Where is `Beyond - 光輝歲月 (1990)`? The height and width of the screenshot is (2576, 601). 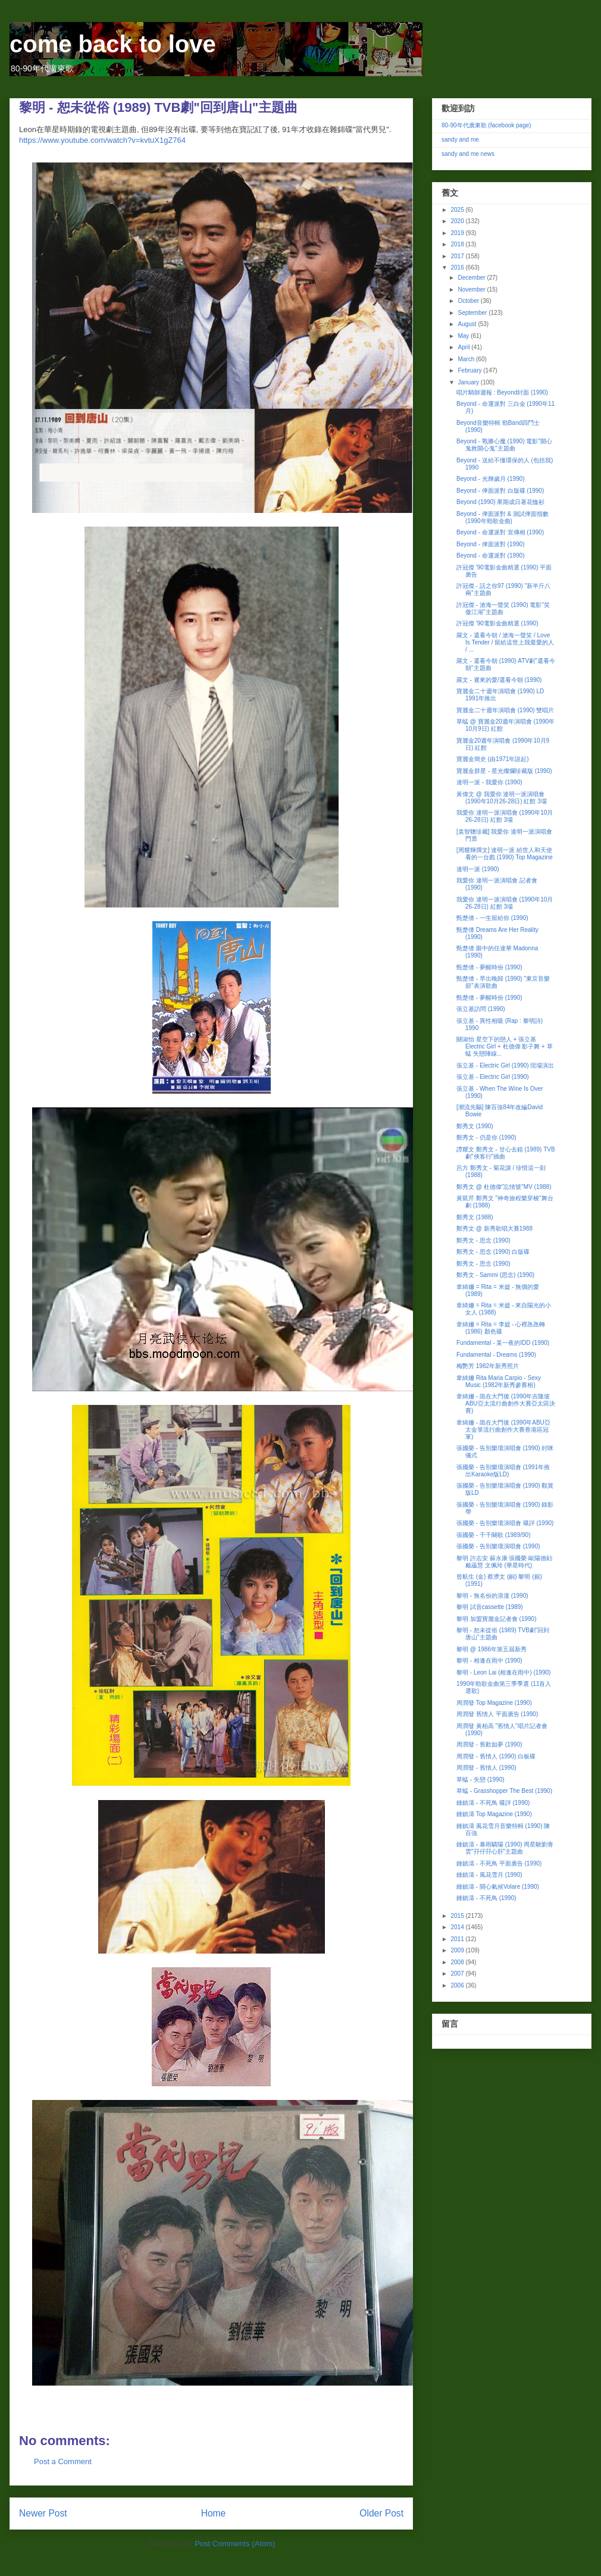
Beyond - 光輝歲月 (1990) is located at coordinates (490, 478).